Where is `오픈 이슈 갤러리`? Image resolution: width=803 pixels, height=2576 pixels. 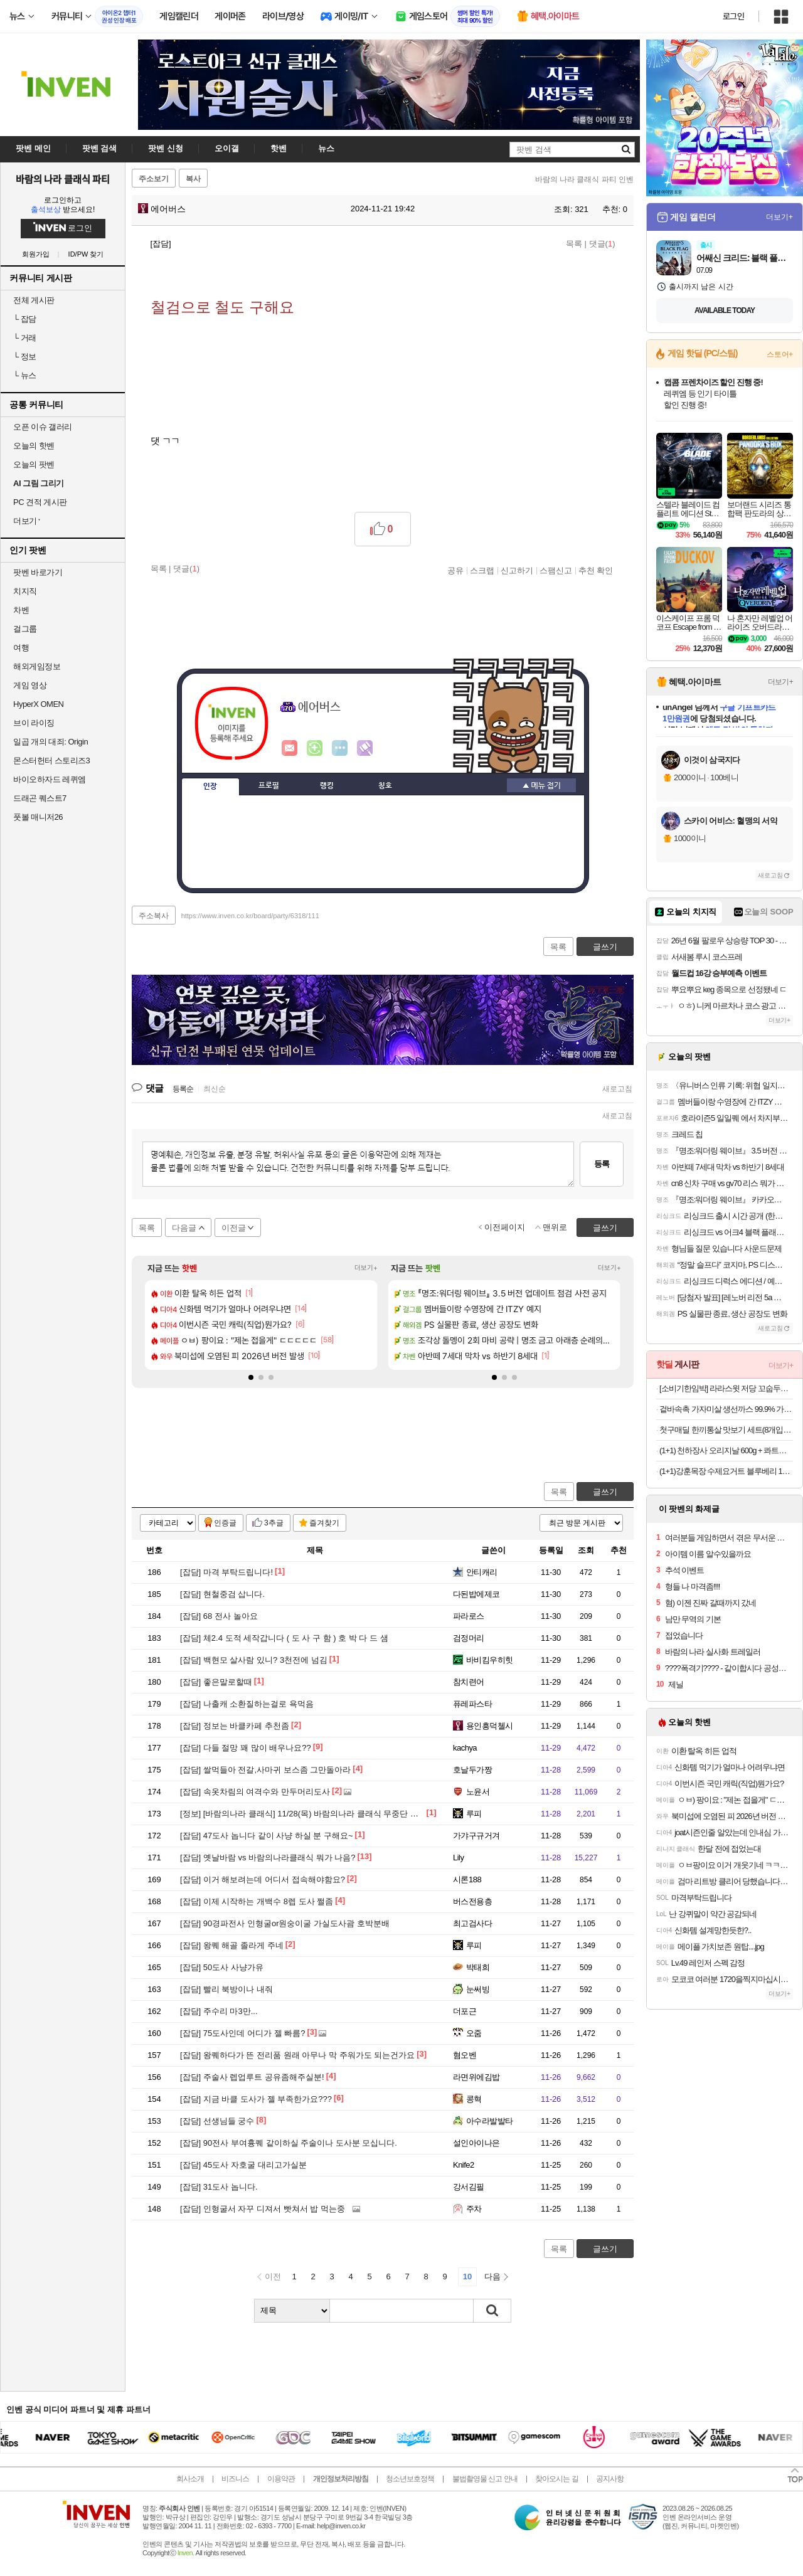 오픈 이슈 갤러리 is located at coordinates (42, 427).